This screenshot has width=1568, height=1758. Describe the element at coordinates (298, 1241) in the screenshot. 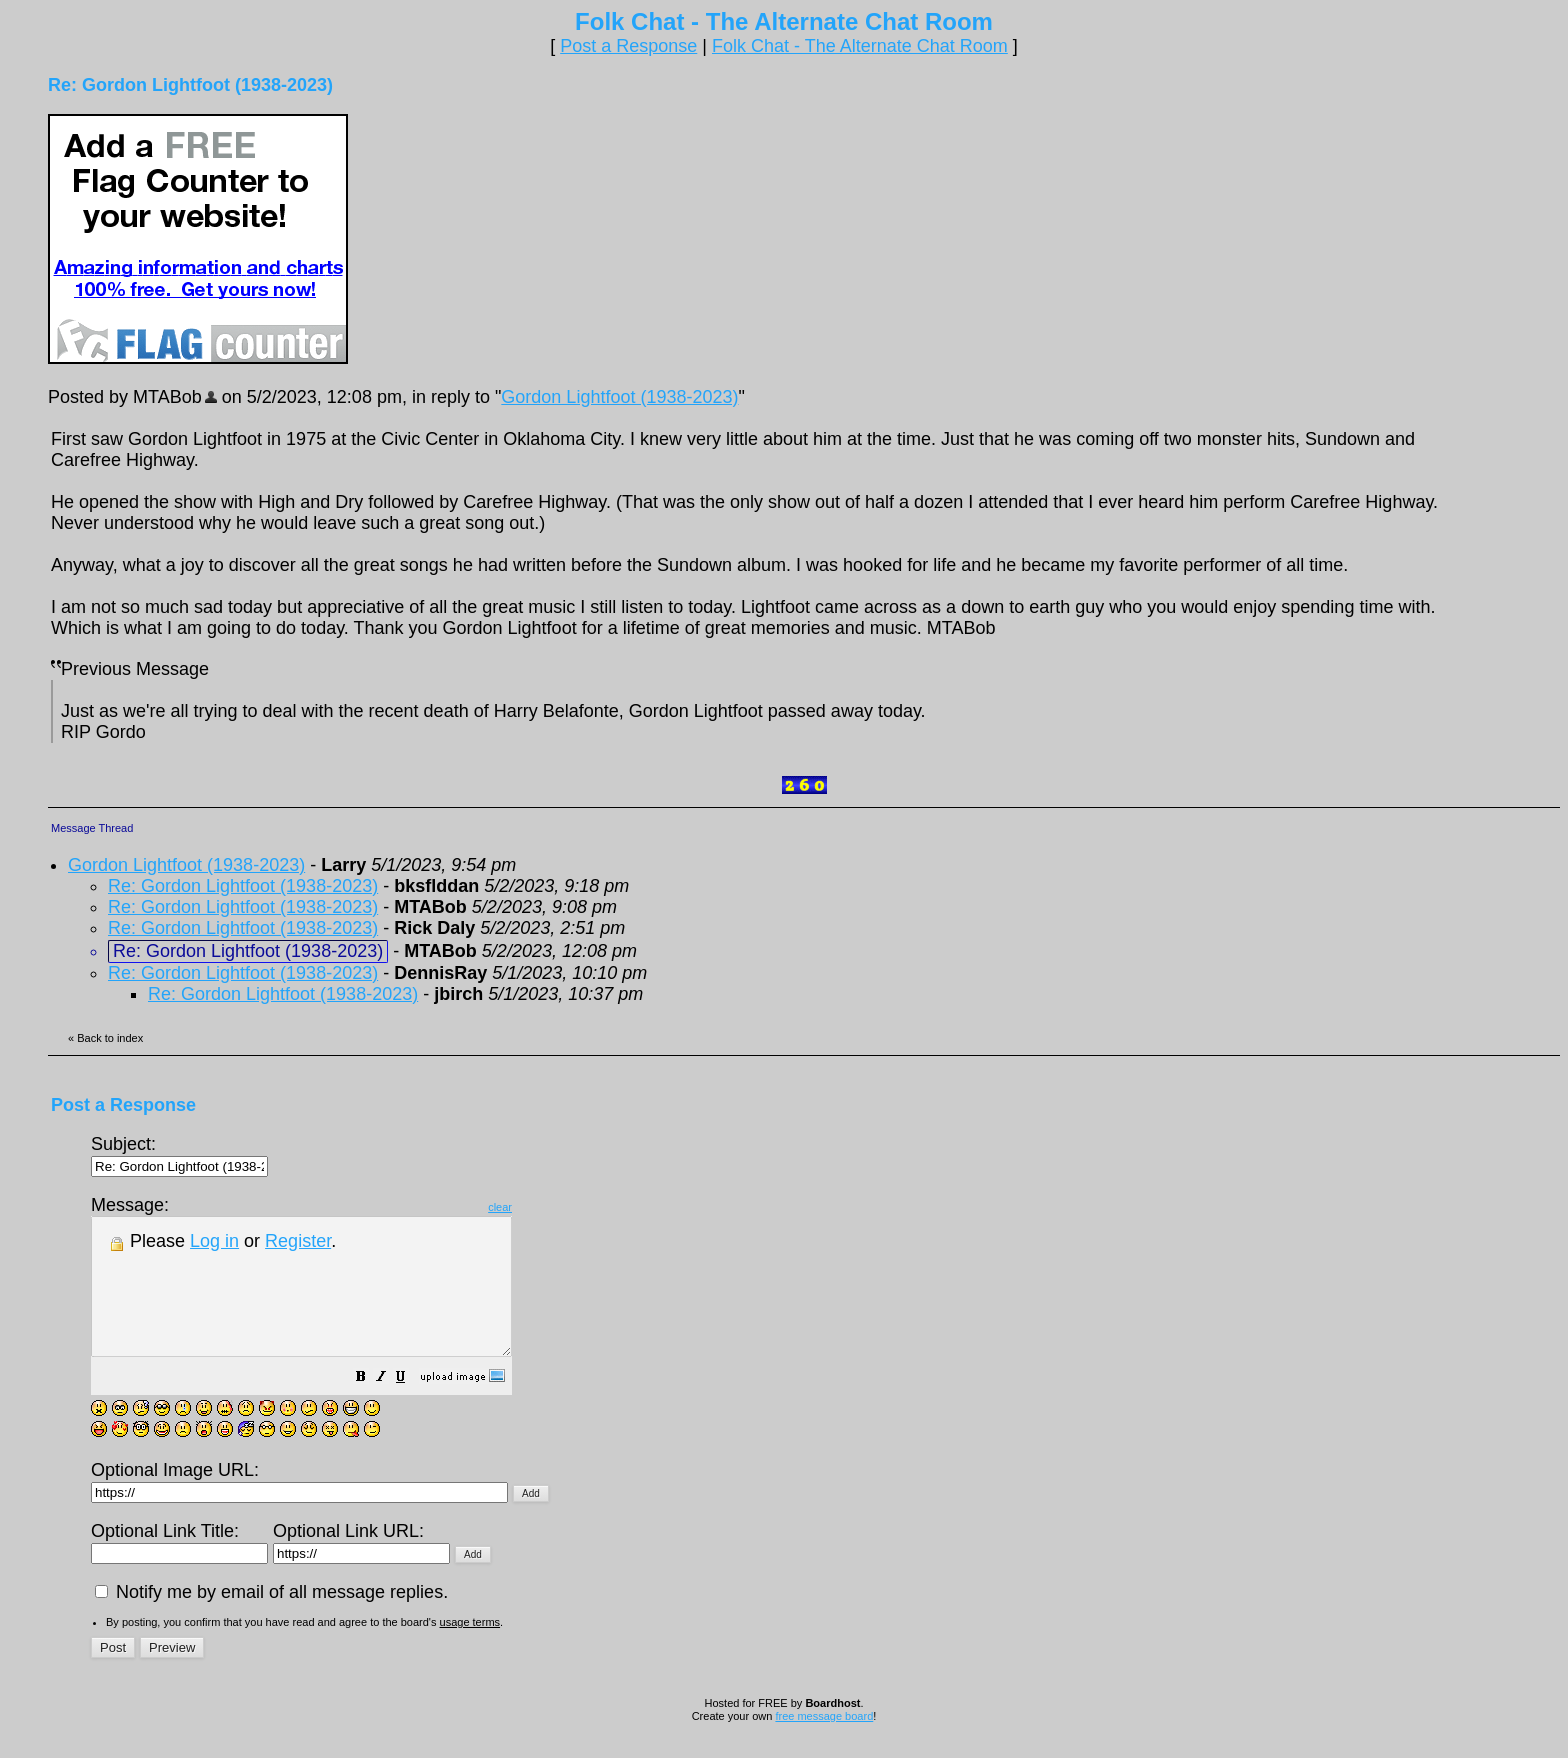

I see `Register` at that location.